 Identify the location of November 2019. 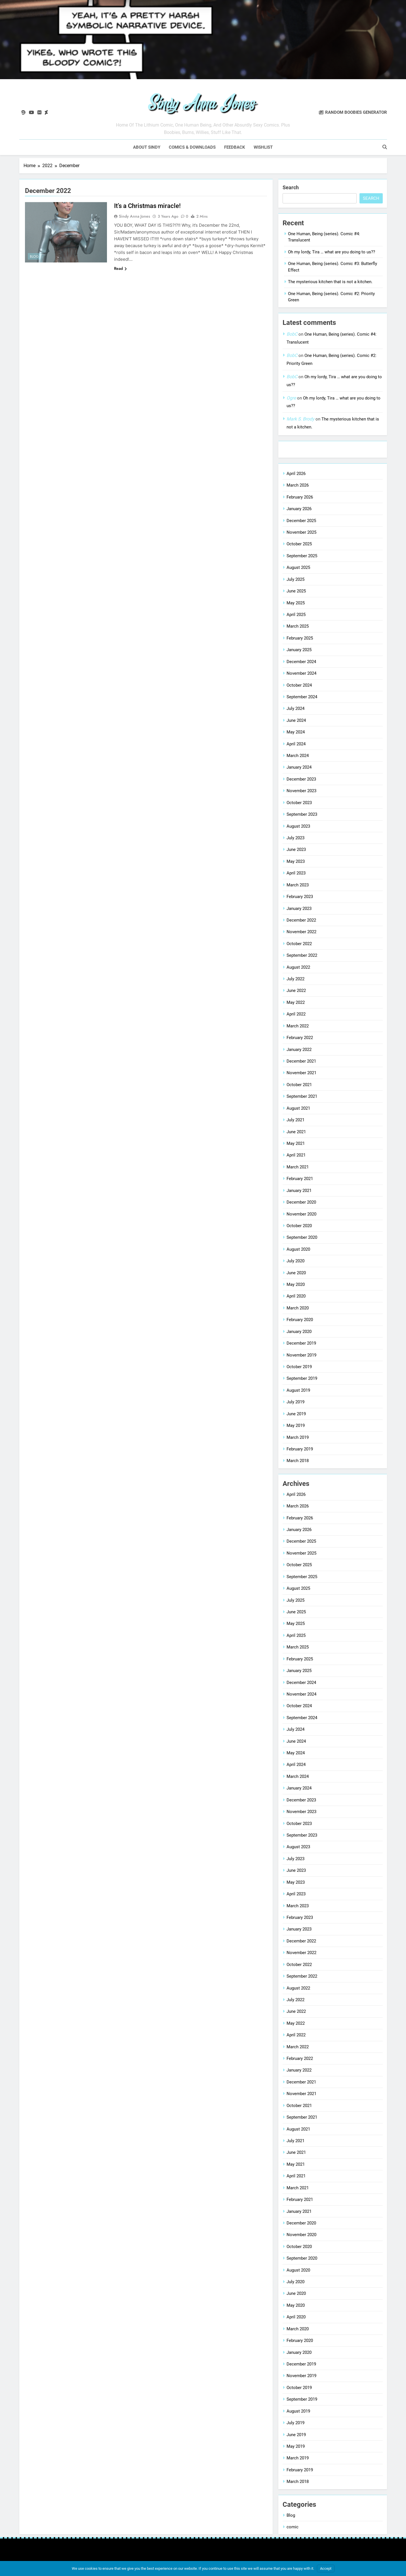
(301, 1354).